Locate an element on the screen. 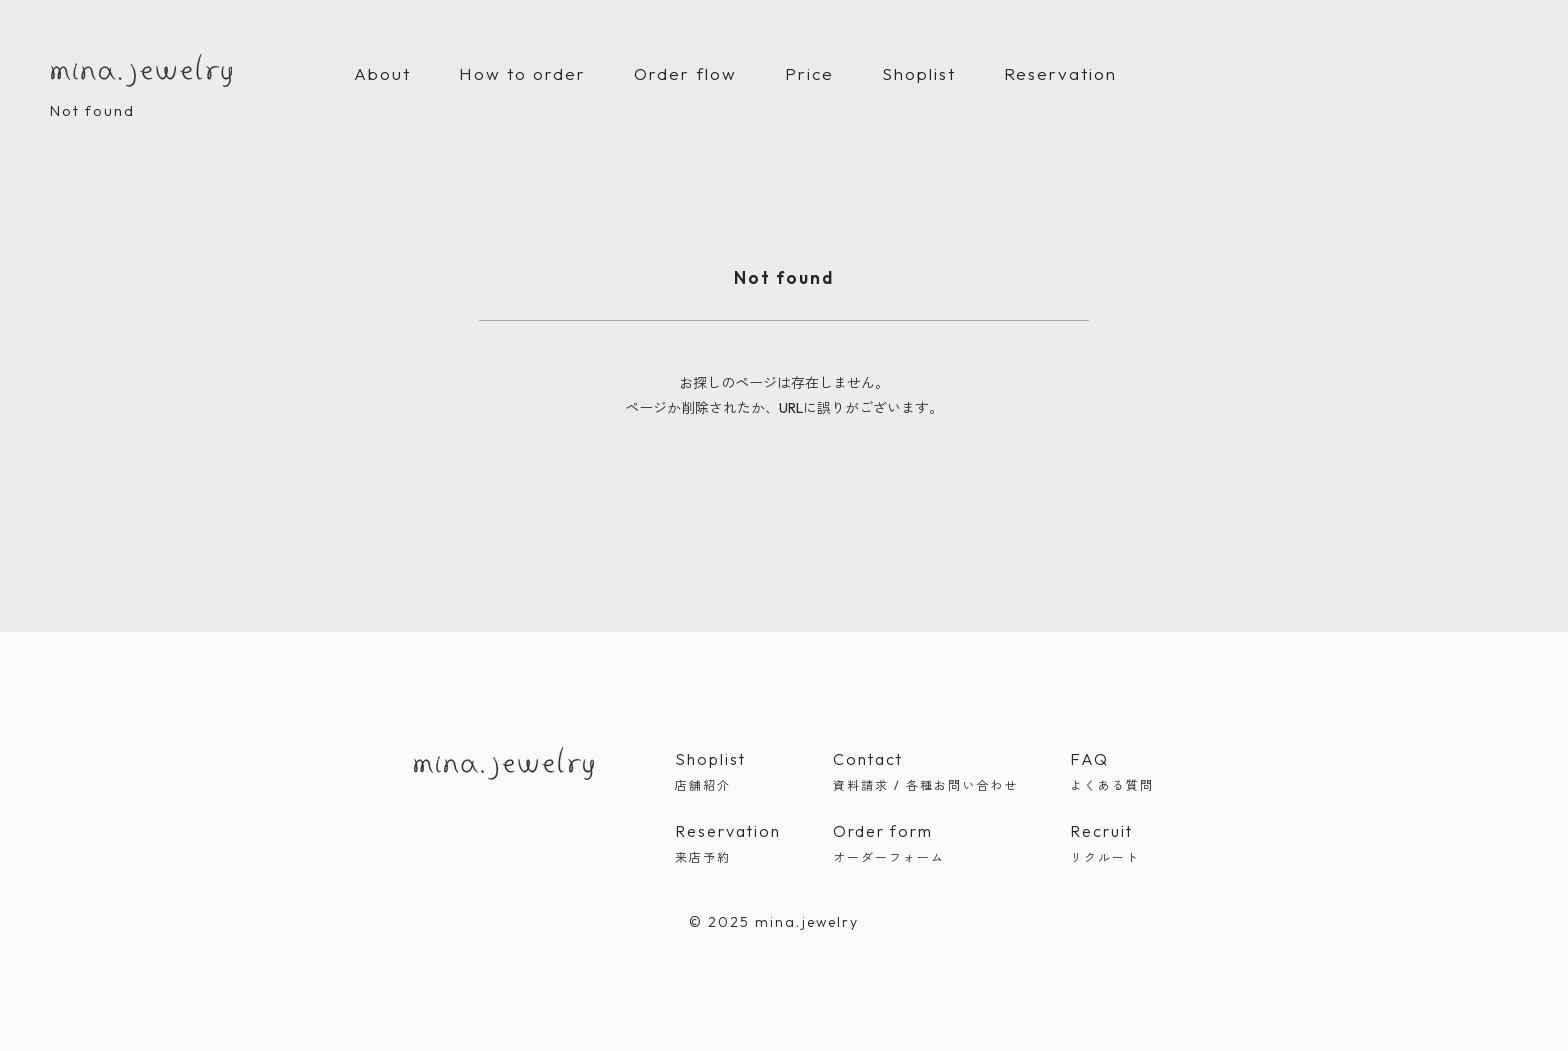 Image resolution: width=1568 pixels, height=1051 pixels. Contact is located at coordinates (925, 773).